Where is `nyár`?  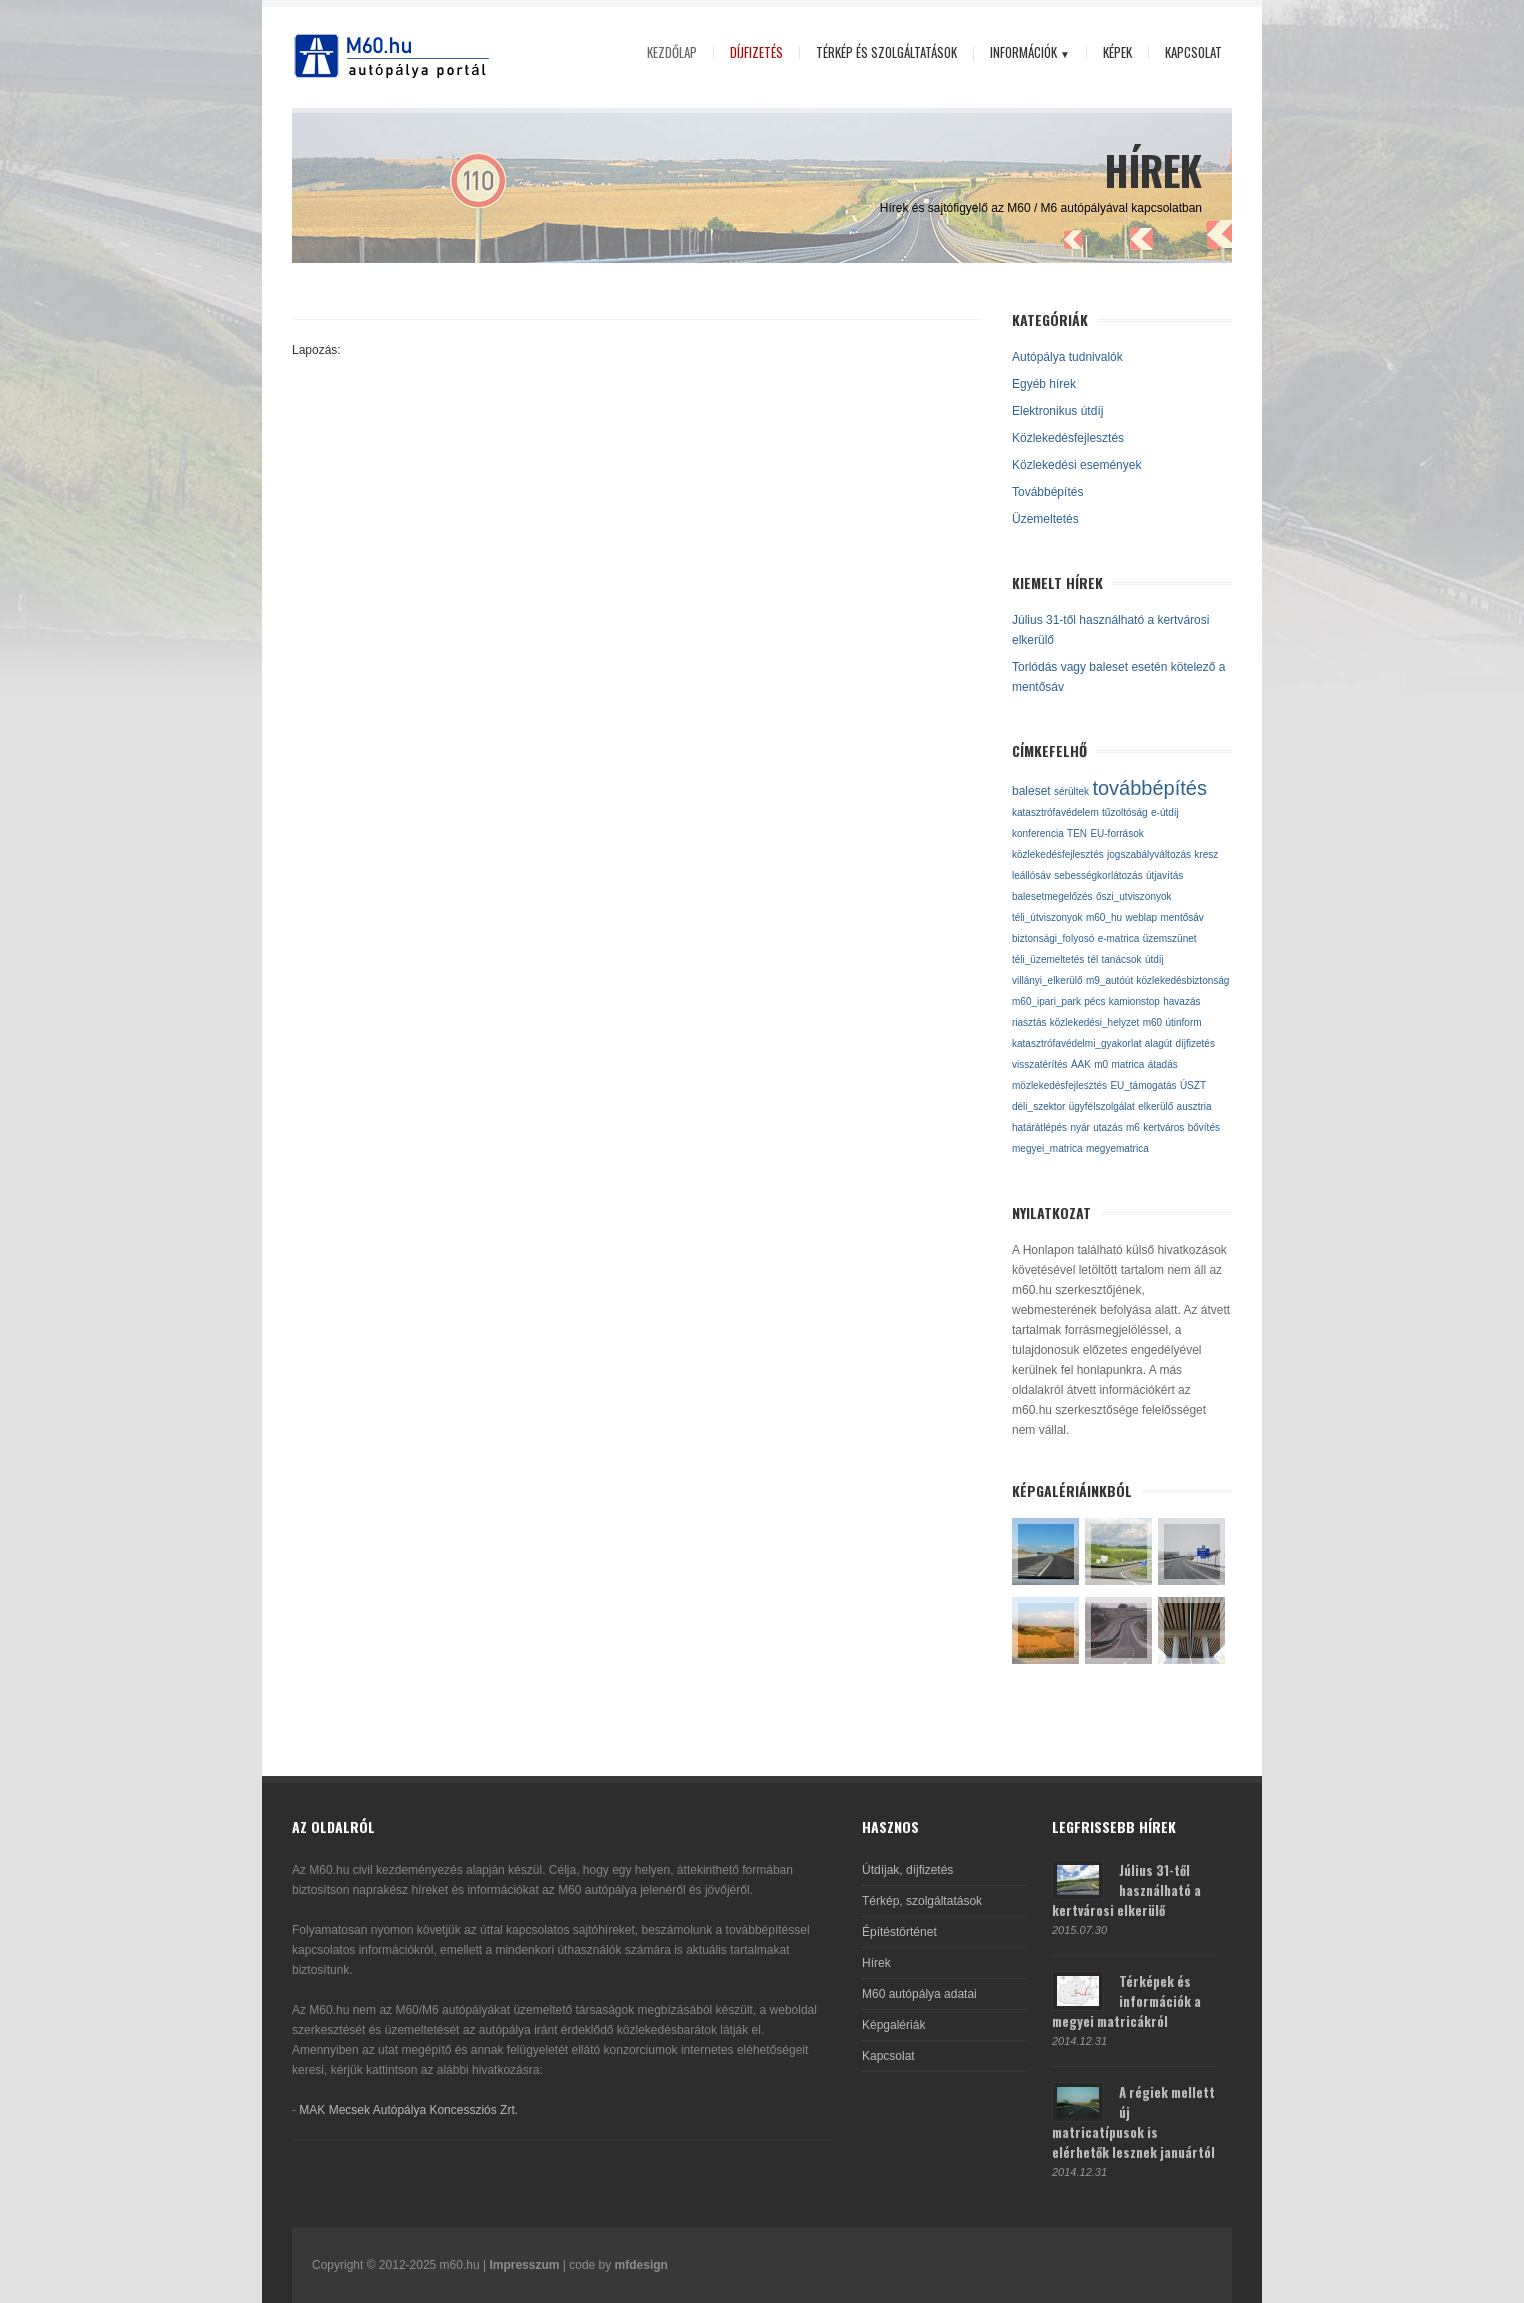
nyár is located at coordinates (1079, 1127).